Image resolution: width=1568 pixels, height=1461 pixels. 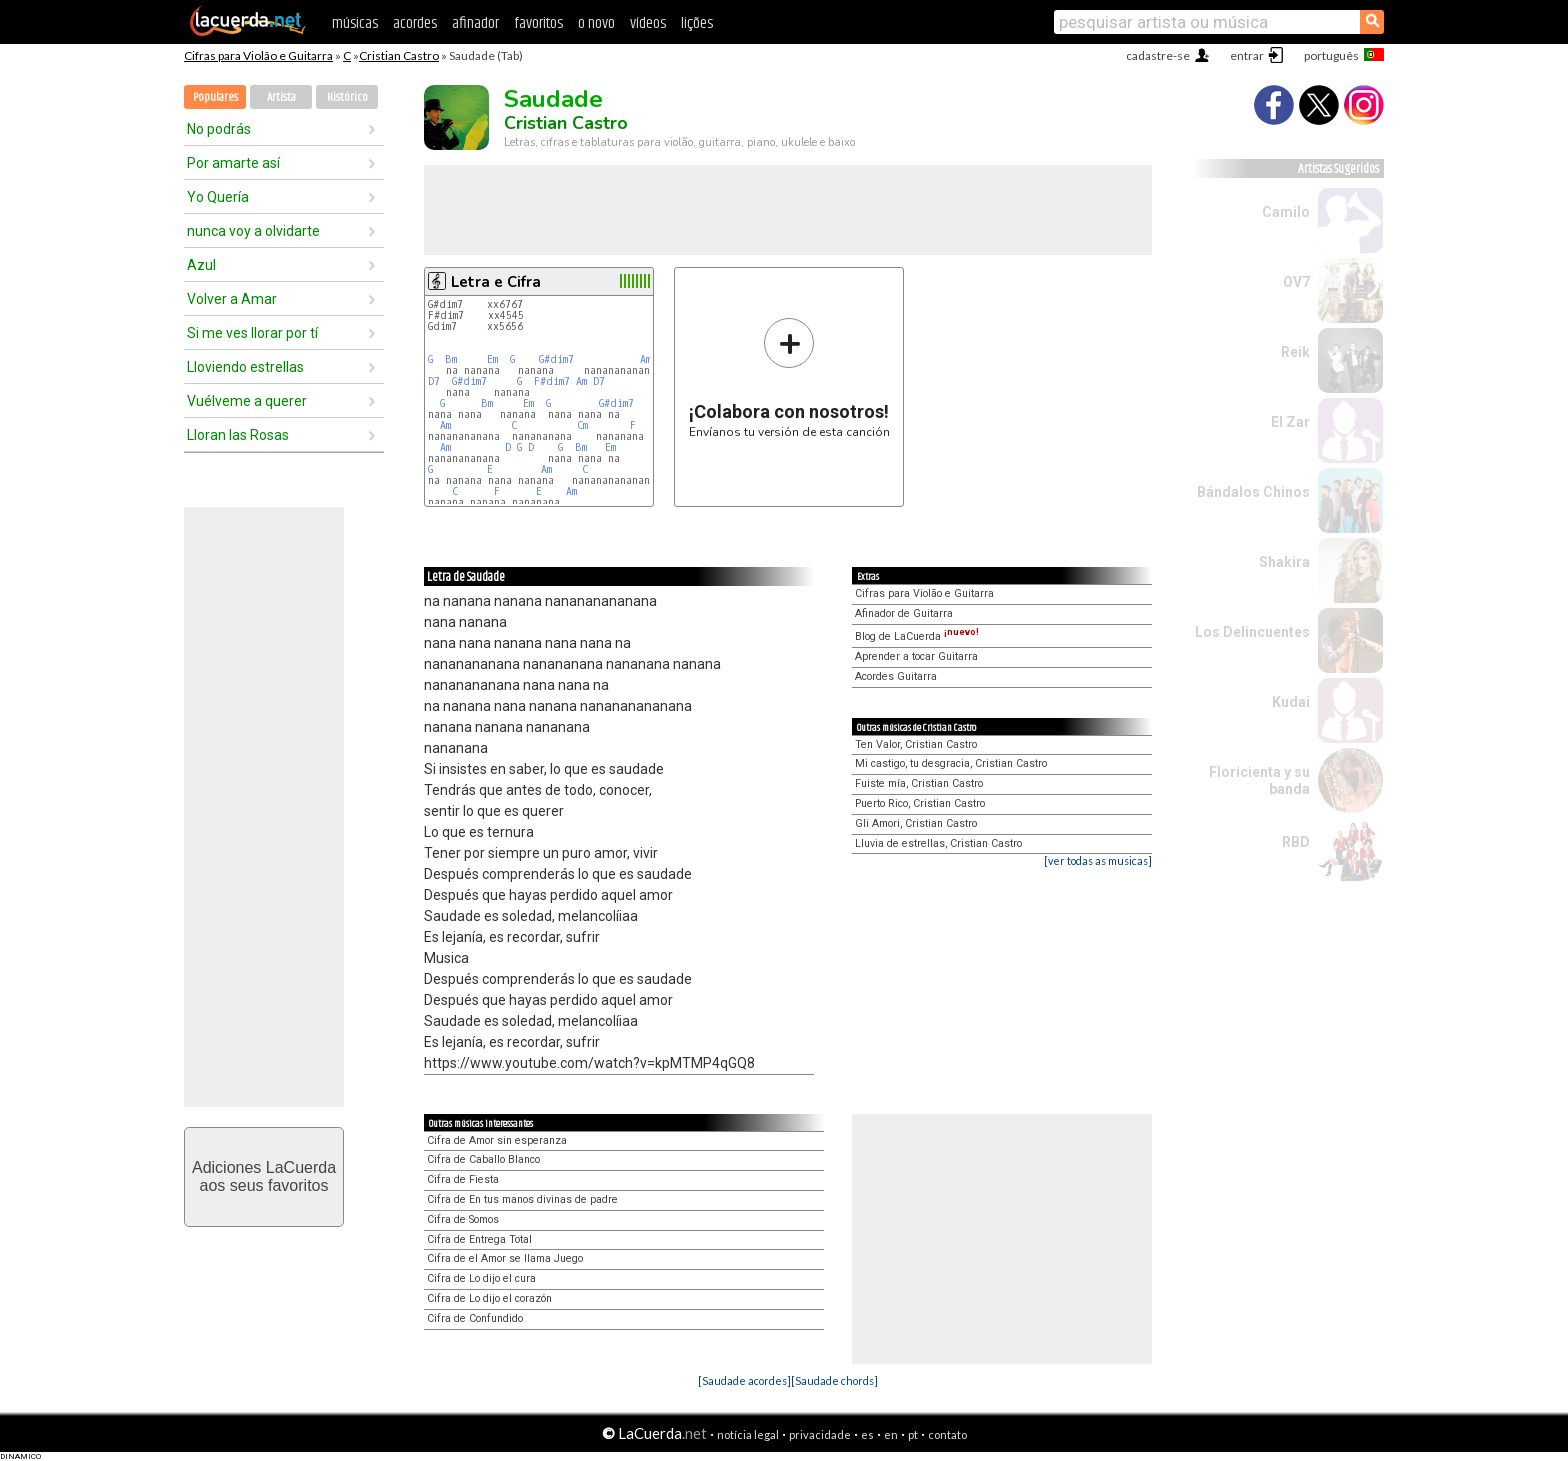 What do you see at coordinates (938, 843) in the screenshot?
I see `Lluvia de estrellas, Cristian Castro` at bounding box center [938, 843].